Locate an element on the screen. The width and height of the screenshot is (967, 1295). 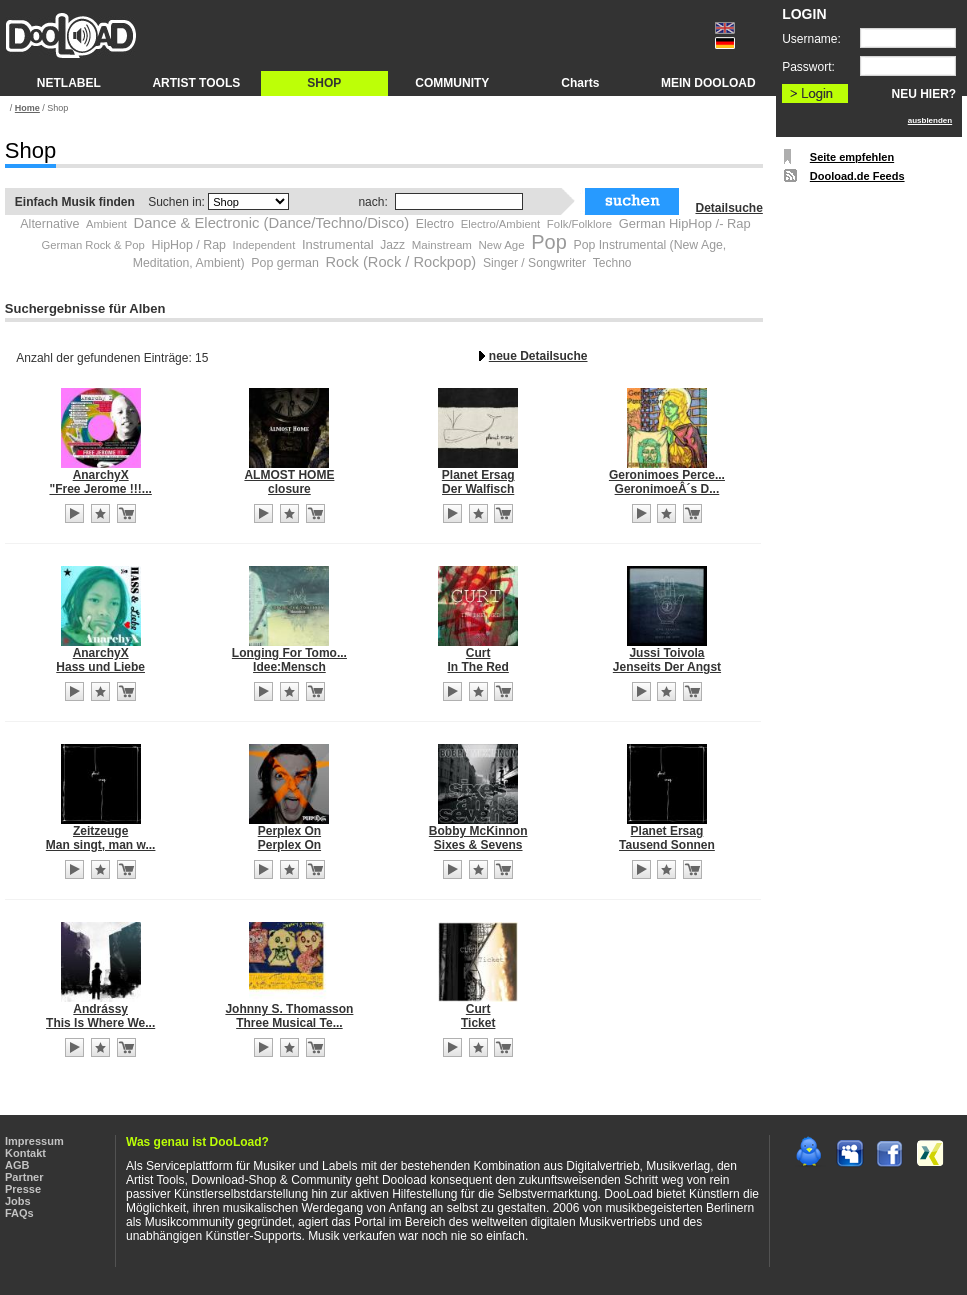
AGB is located at coordinates (17, 1165).